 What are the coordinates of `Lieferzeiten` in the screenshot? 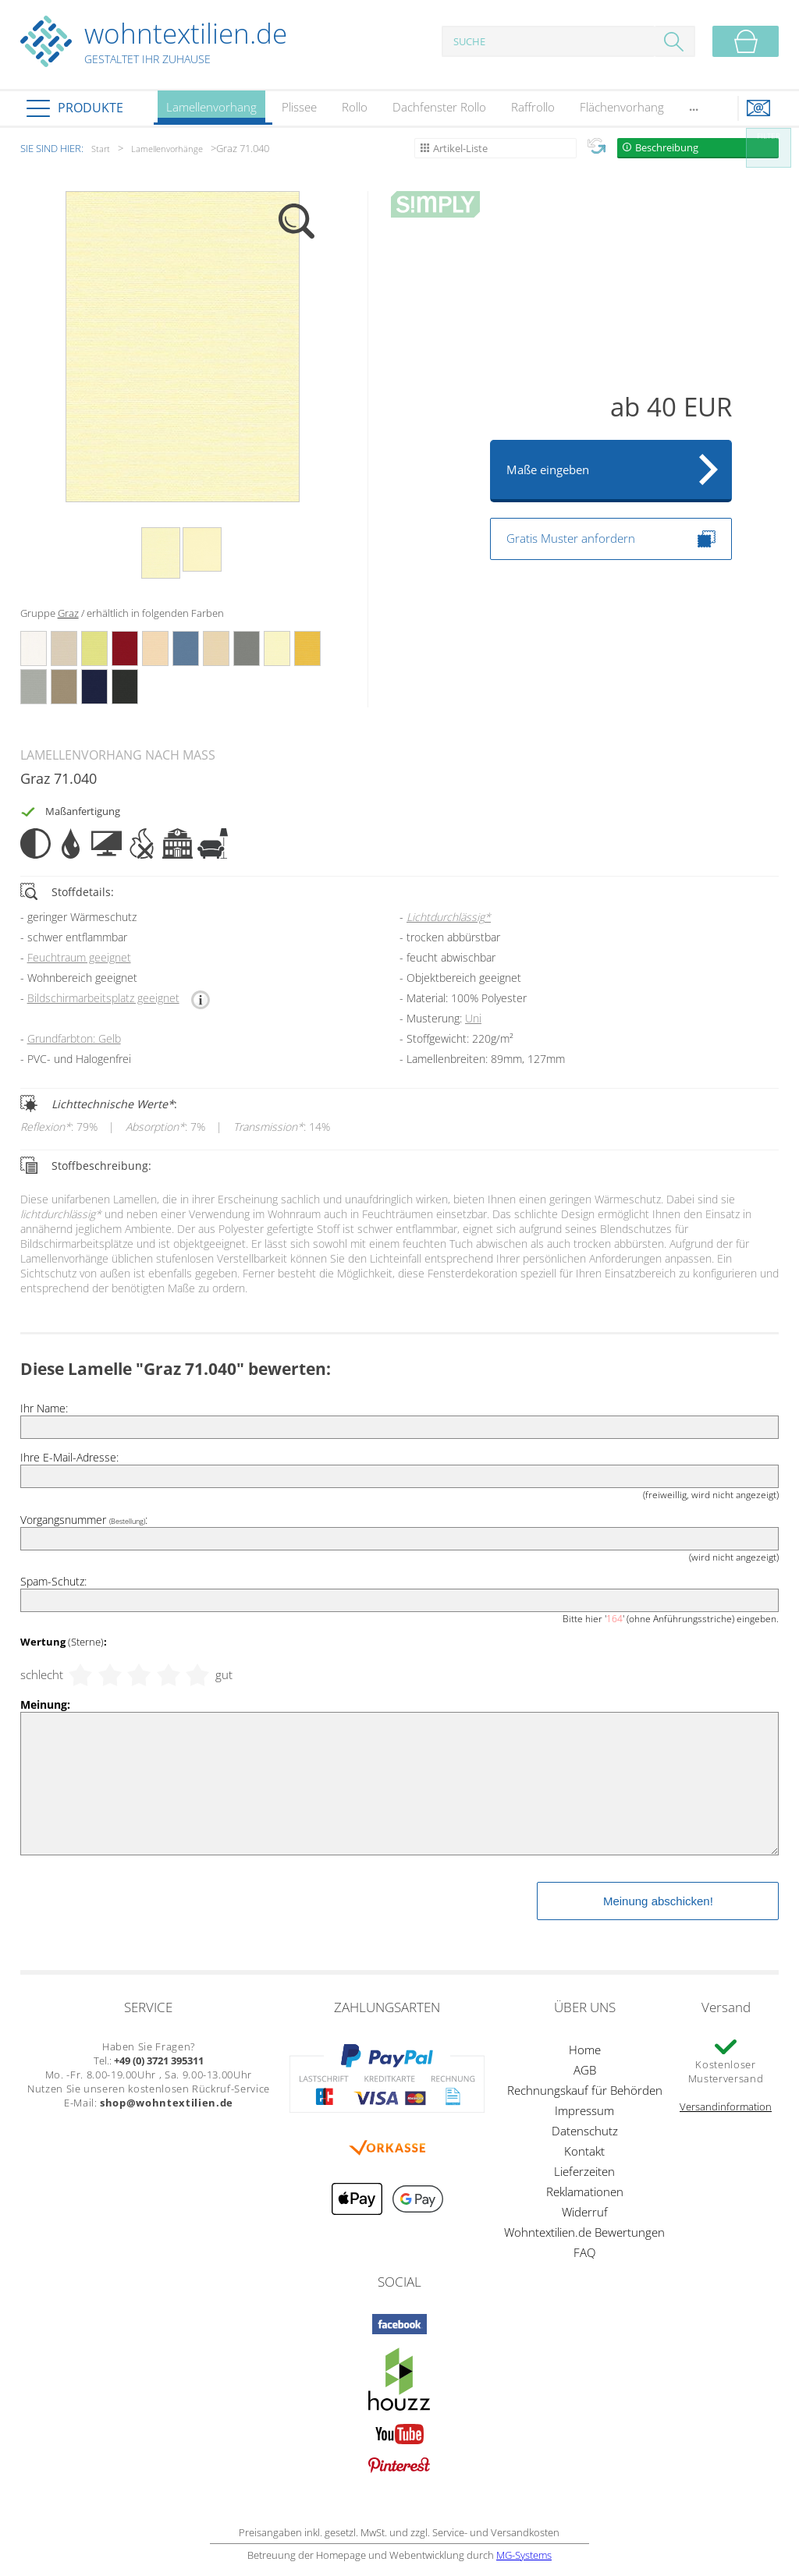 It's located at (584, 2171).